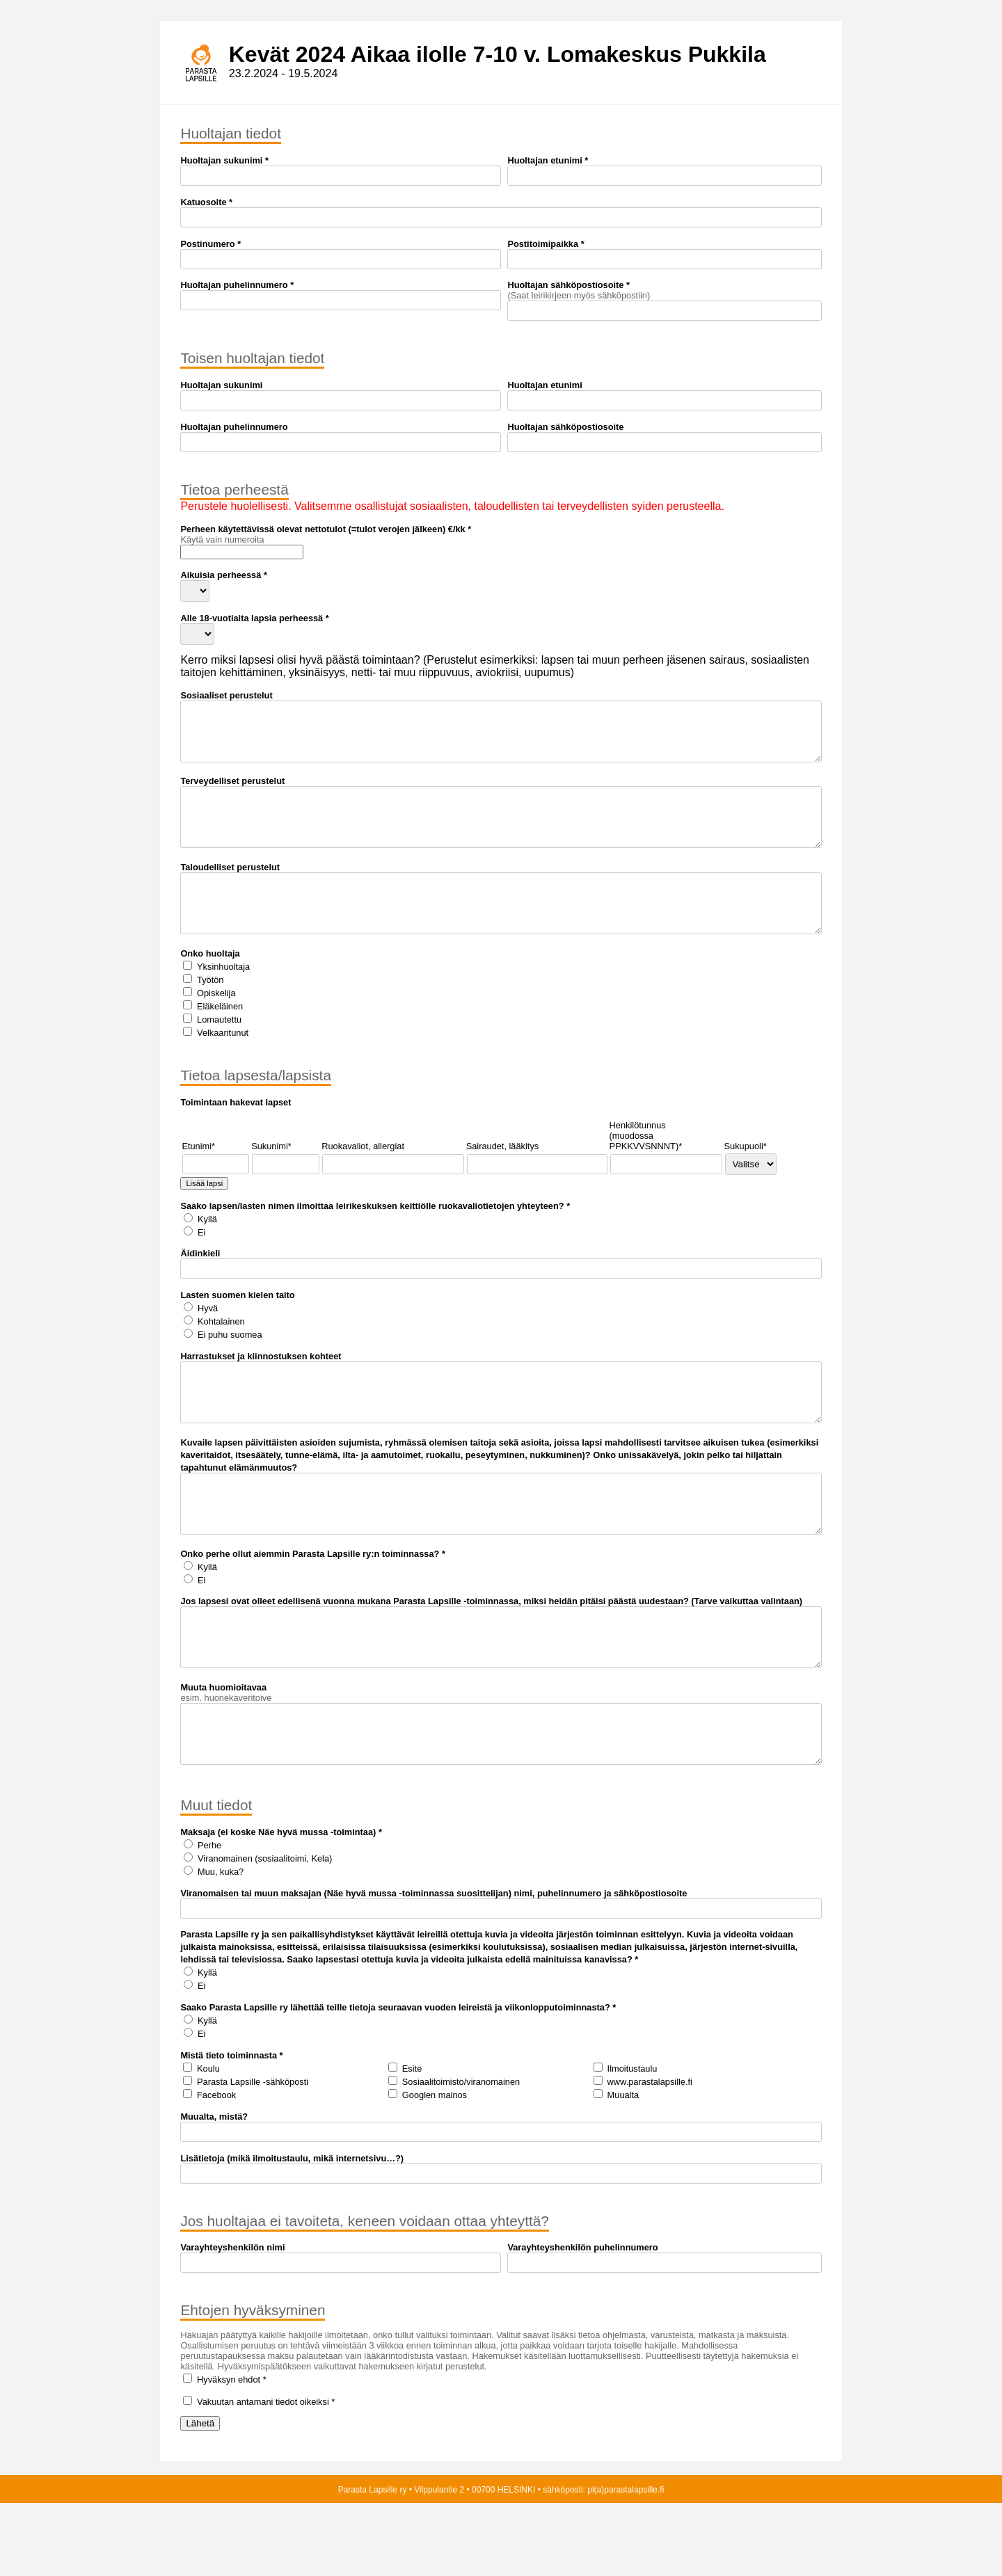 The width and height of the screenshot is (1002, 2576). I want to click on Terveydelliset perustelut, so click(232, 791).